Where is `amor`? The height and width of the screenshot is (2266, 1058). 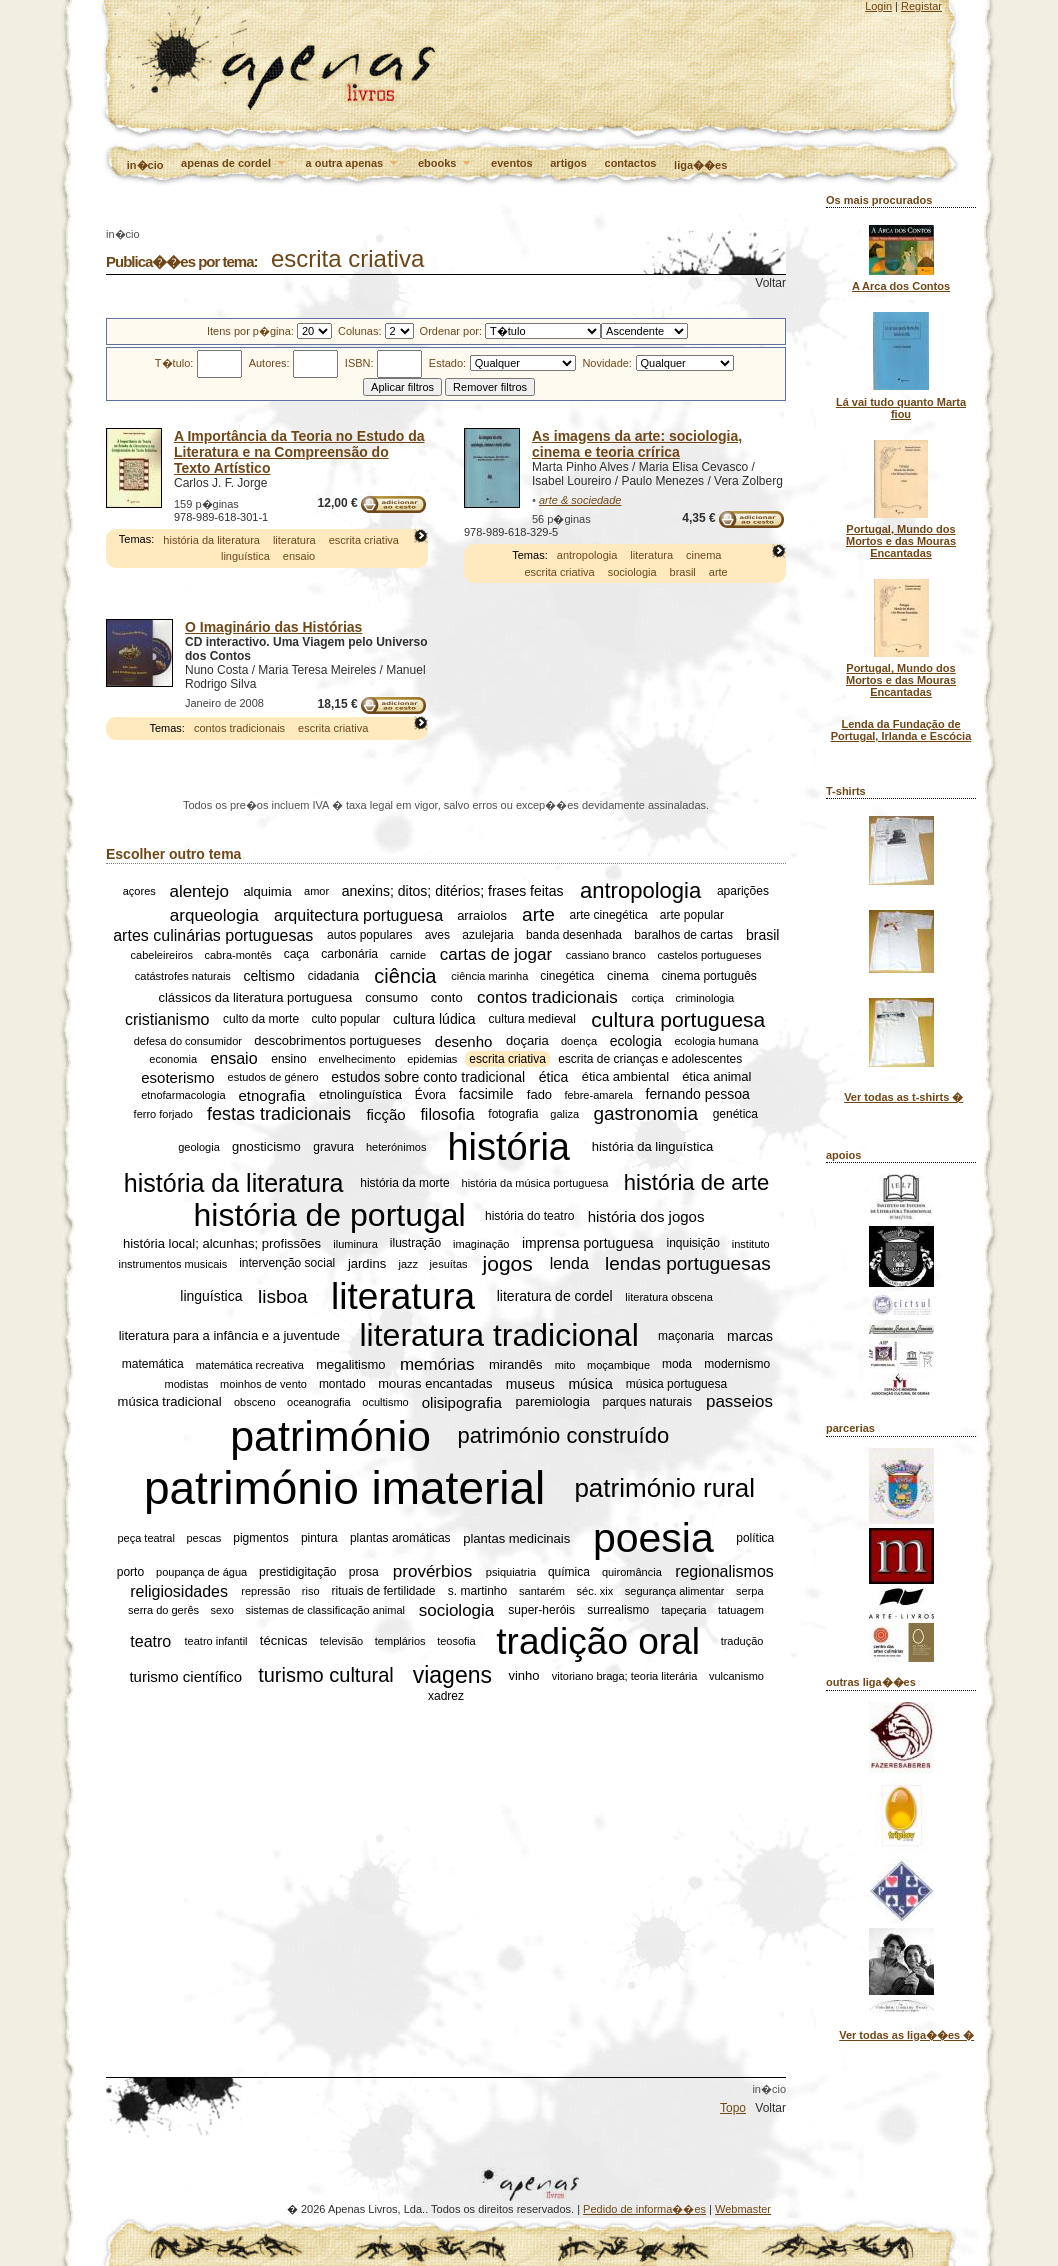 amor is located at coordinates (316, 891).